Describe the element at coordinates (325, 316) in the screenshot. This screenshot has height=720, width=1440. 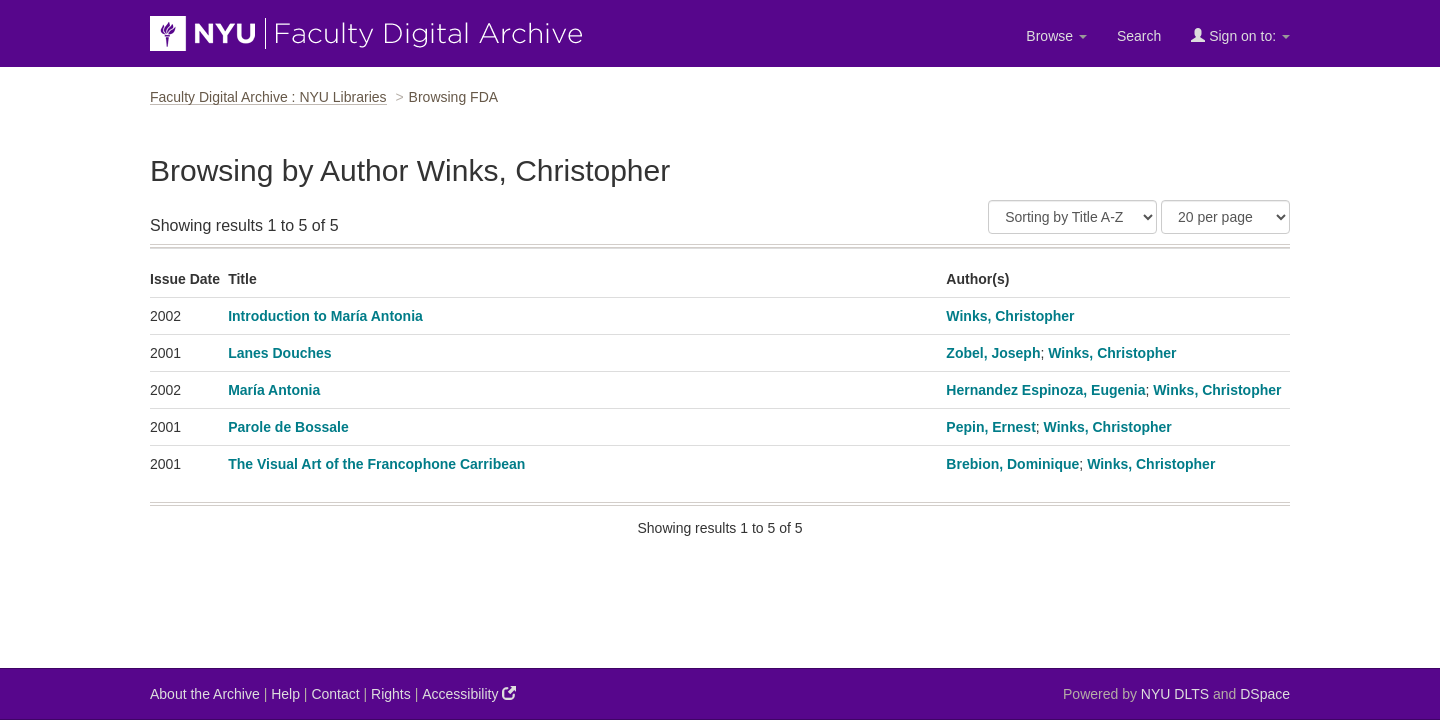
I see `Introduction to María Antonia` at that location.